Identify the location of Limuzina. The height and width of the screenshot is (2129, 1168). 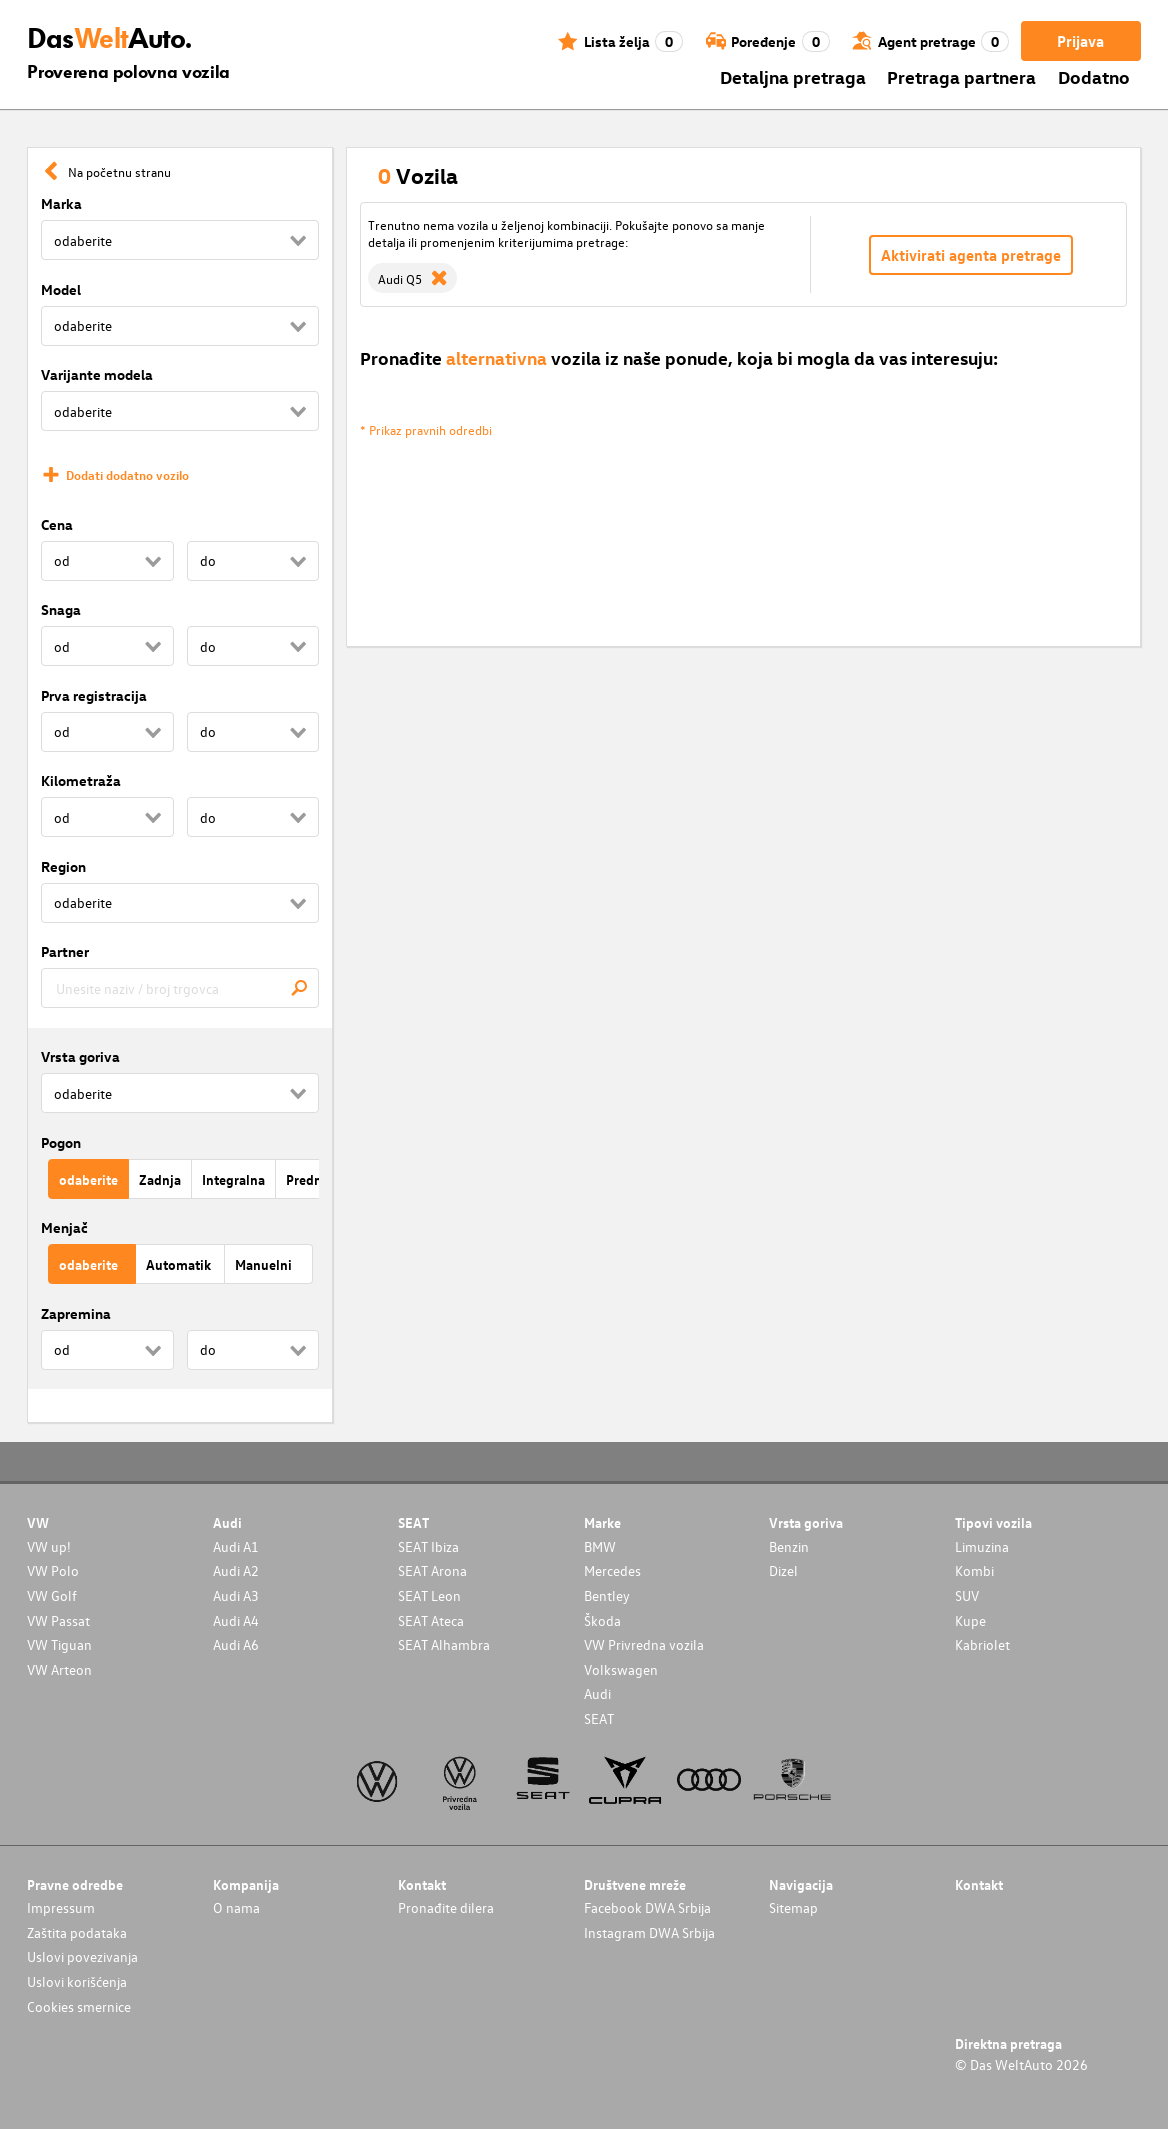
(982, 1546).